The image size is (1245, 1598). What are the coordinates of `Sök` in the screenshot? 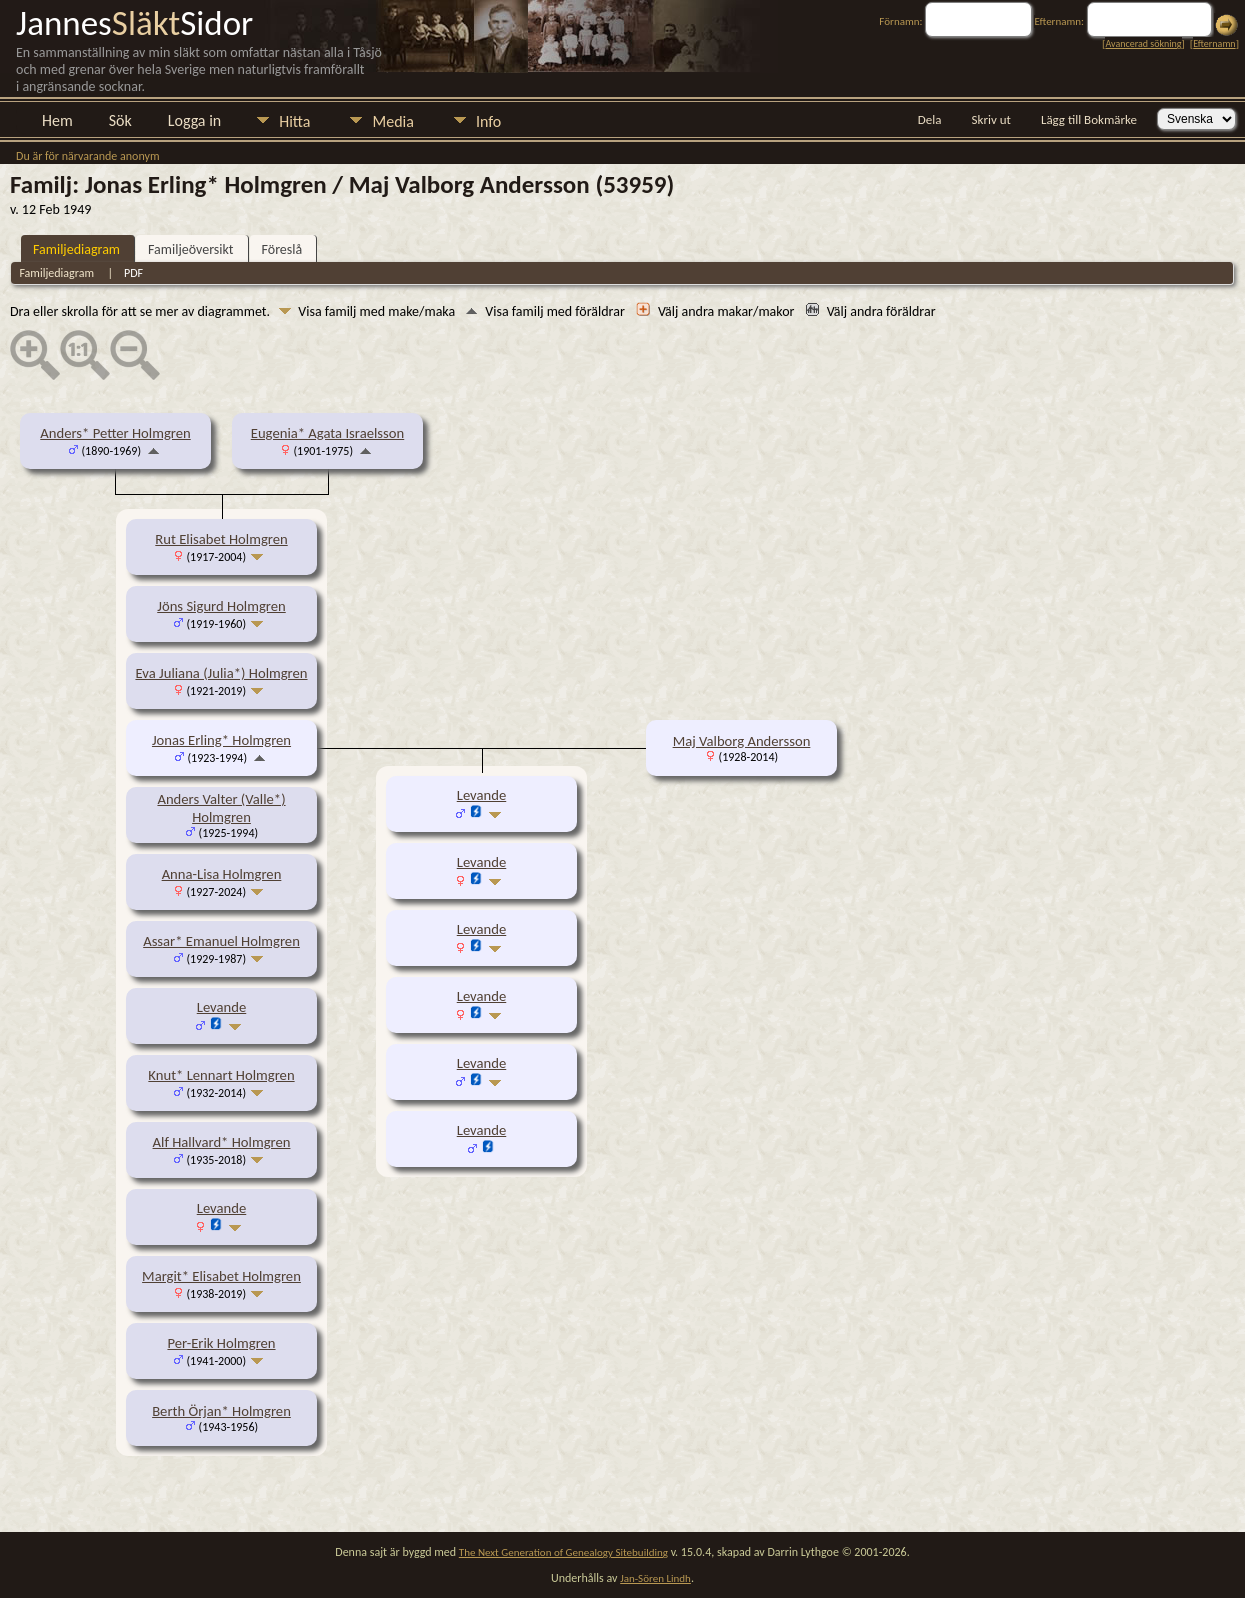 It's located at (120, 120).